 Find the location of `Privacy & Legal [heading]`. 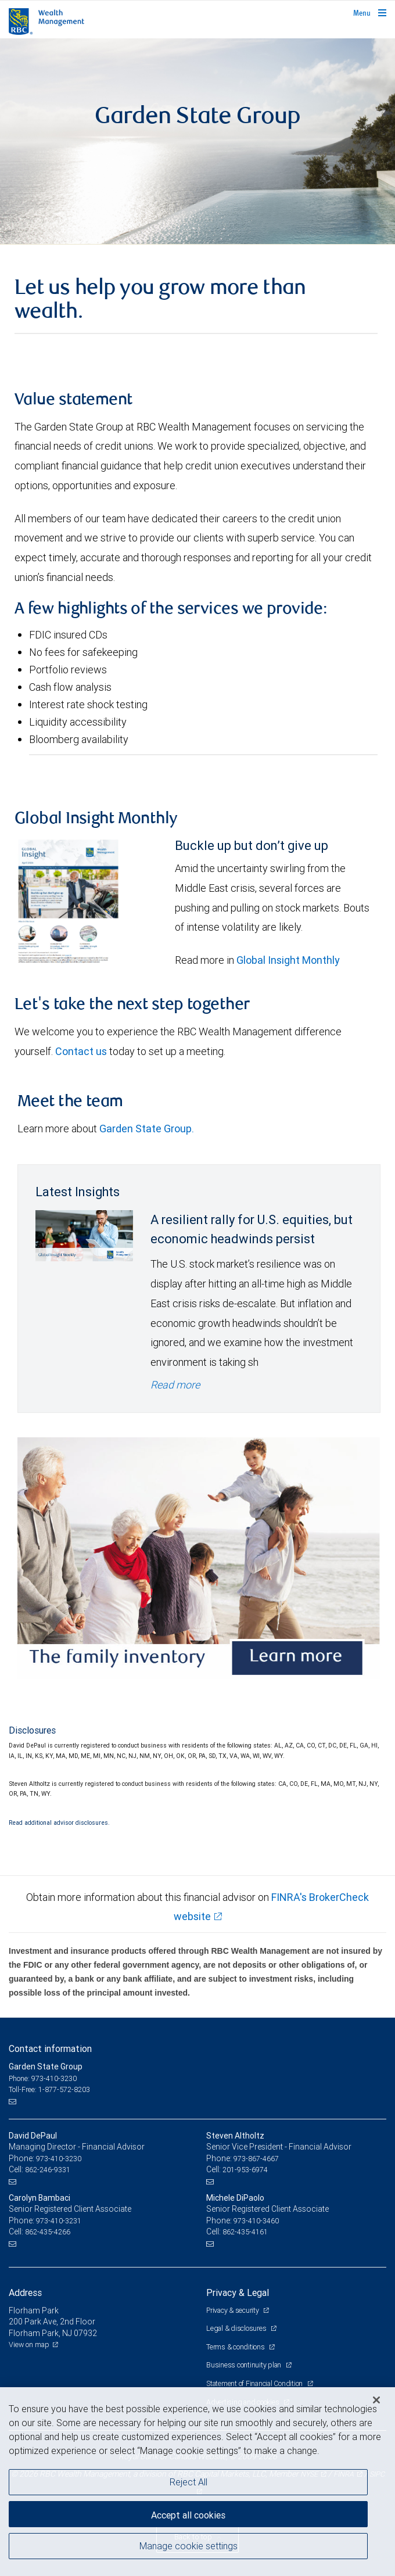

Privacy & Legal [heading] is located at coordinates (237, 2292).